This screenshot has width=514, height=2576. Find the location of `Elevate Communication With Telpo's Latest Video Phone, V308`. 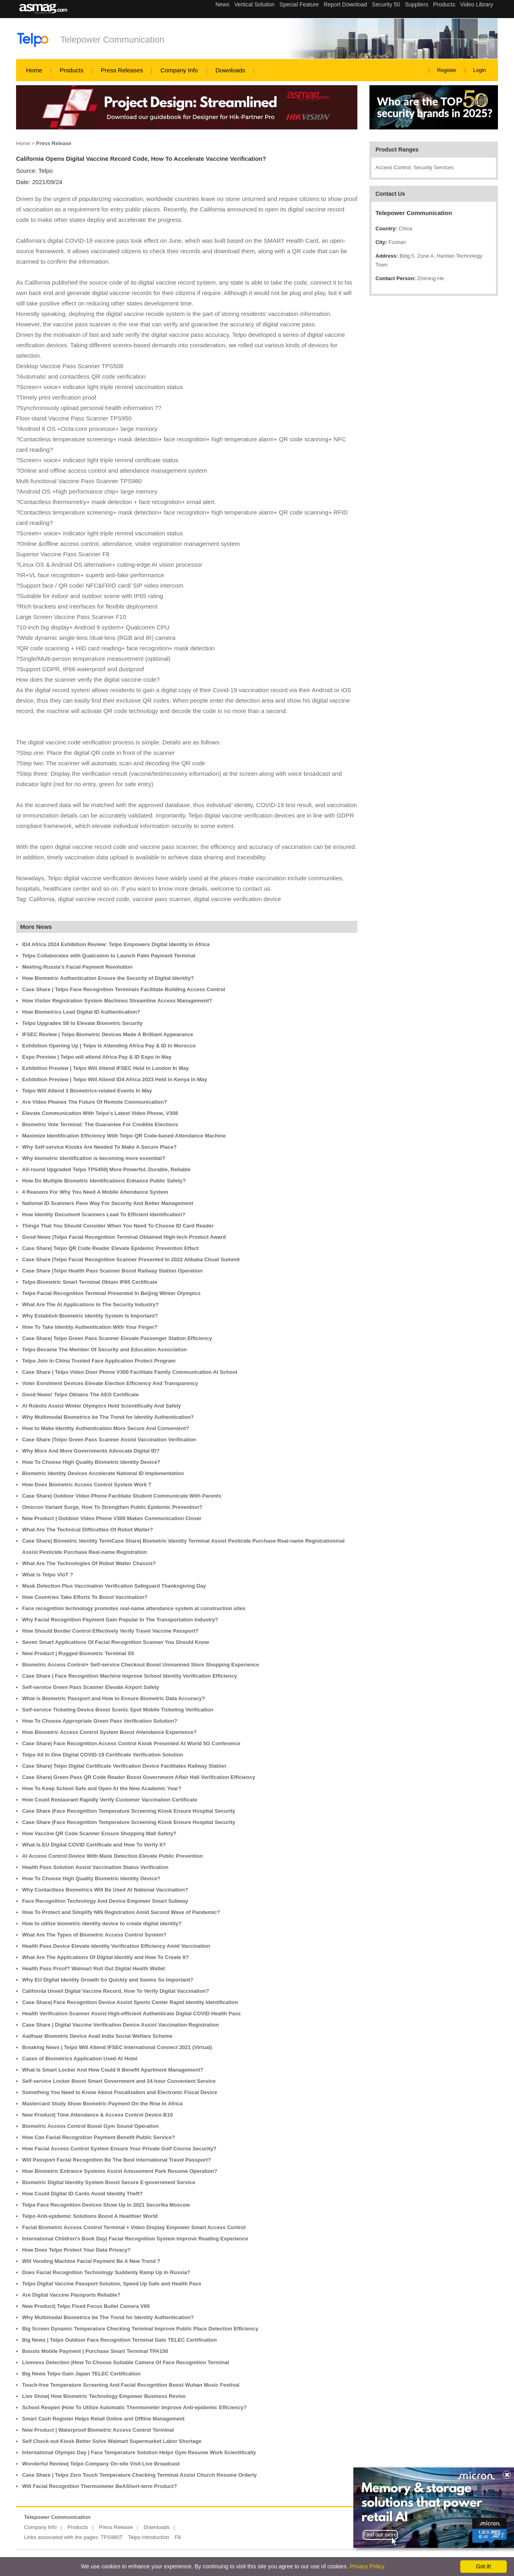

Elevate Communication With Telpo's Latest Video Phone, V308 is located at coordinates (100, 1113).